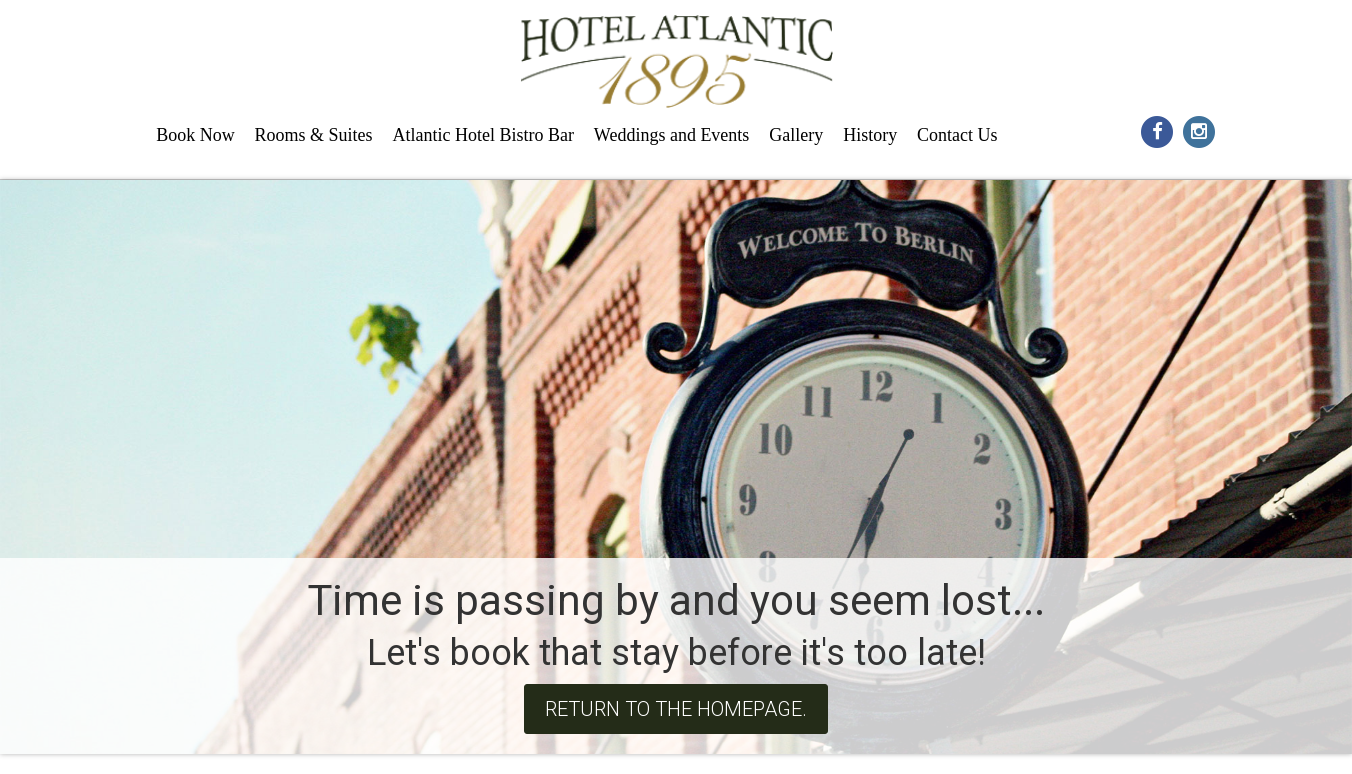  I want to click on [Social Media Icon for facebook], so click(1157, 130).